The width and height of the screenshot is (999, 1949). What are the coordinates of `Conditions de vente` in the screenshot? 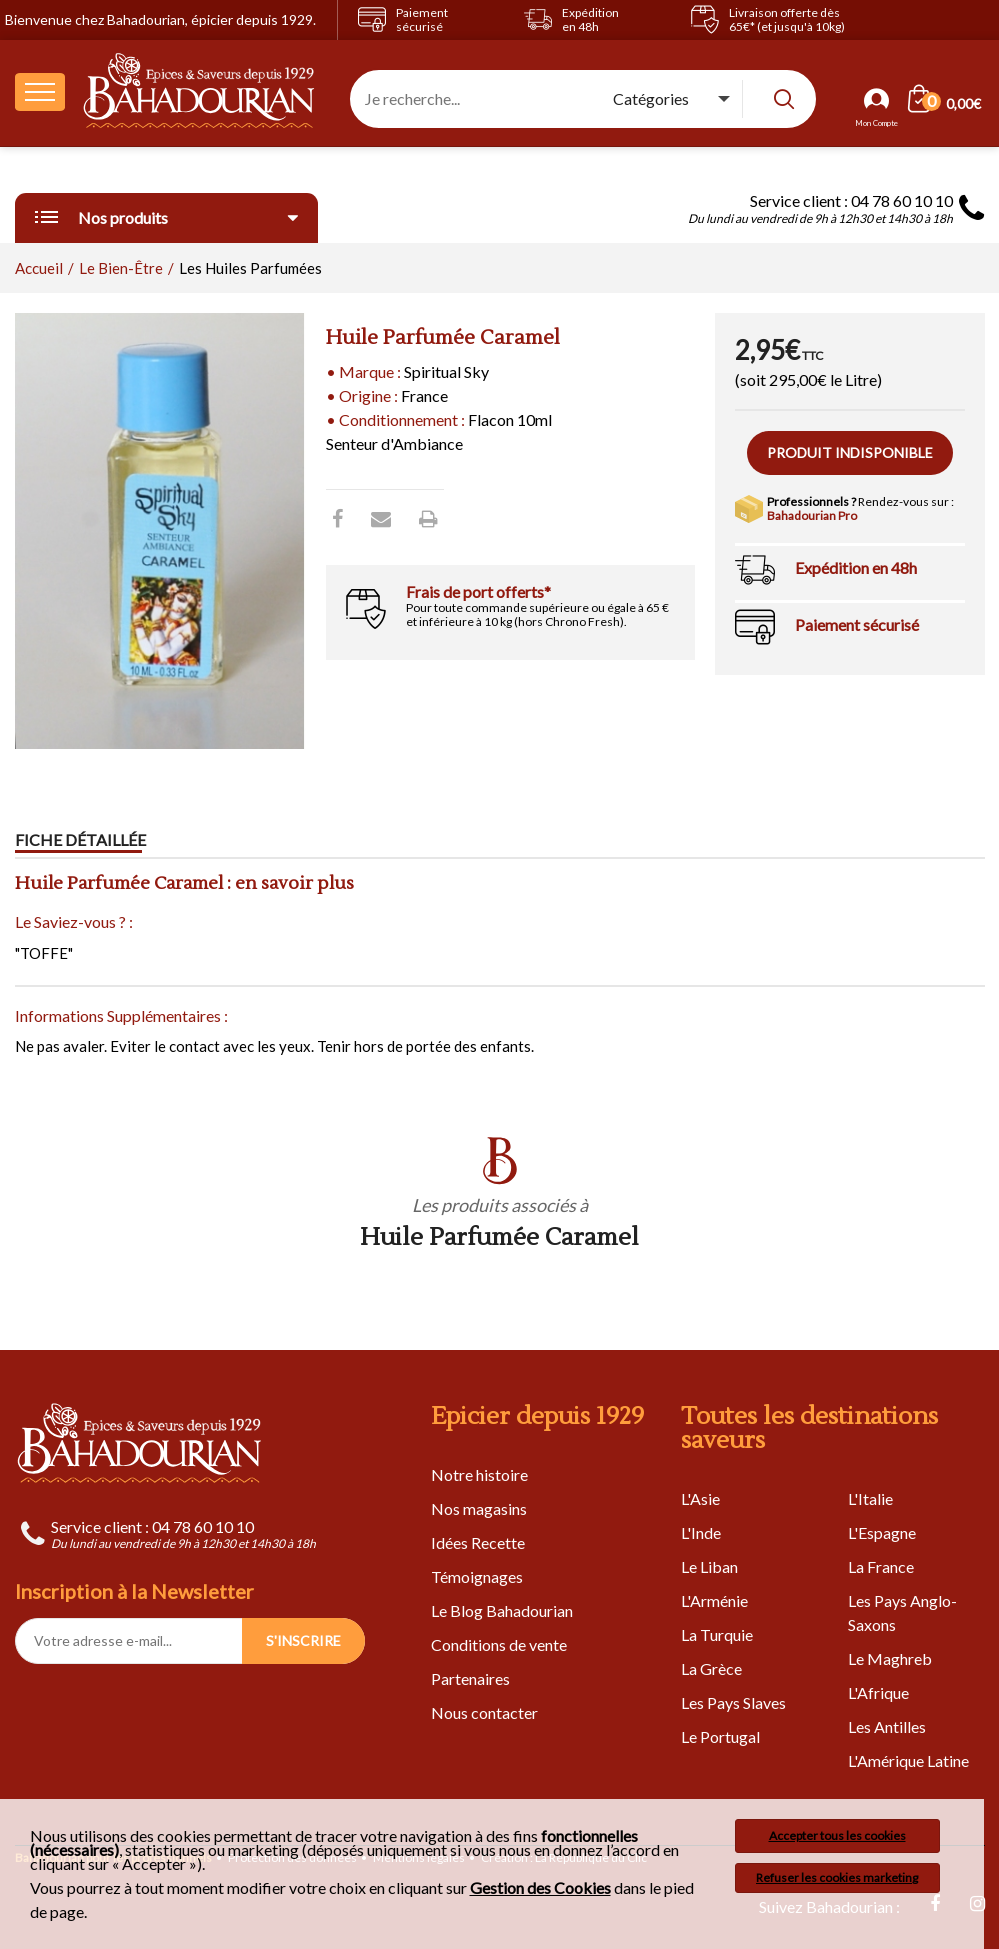 It's located at (499, 1644).